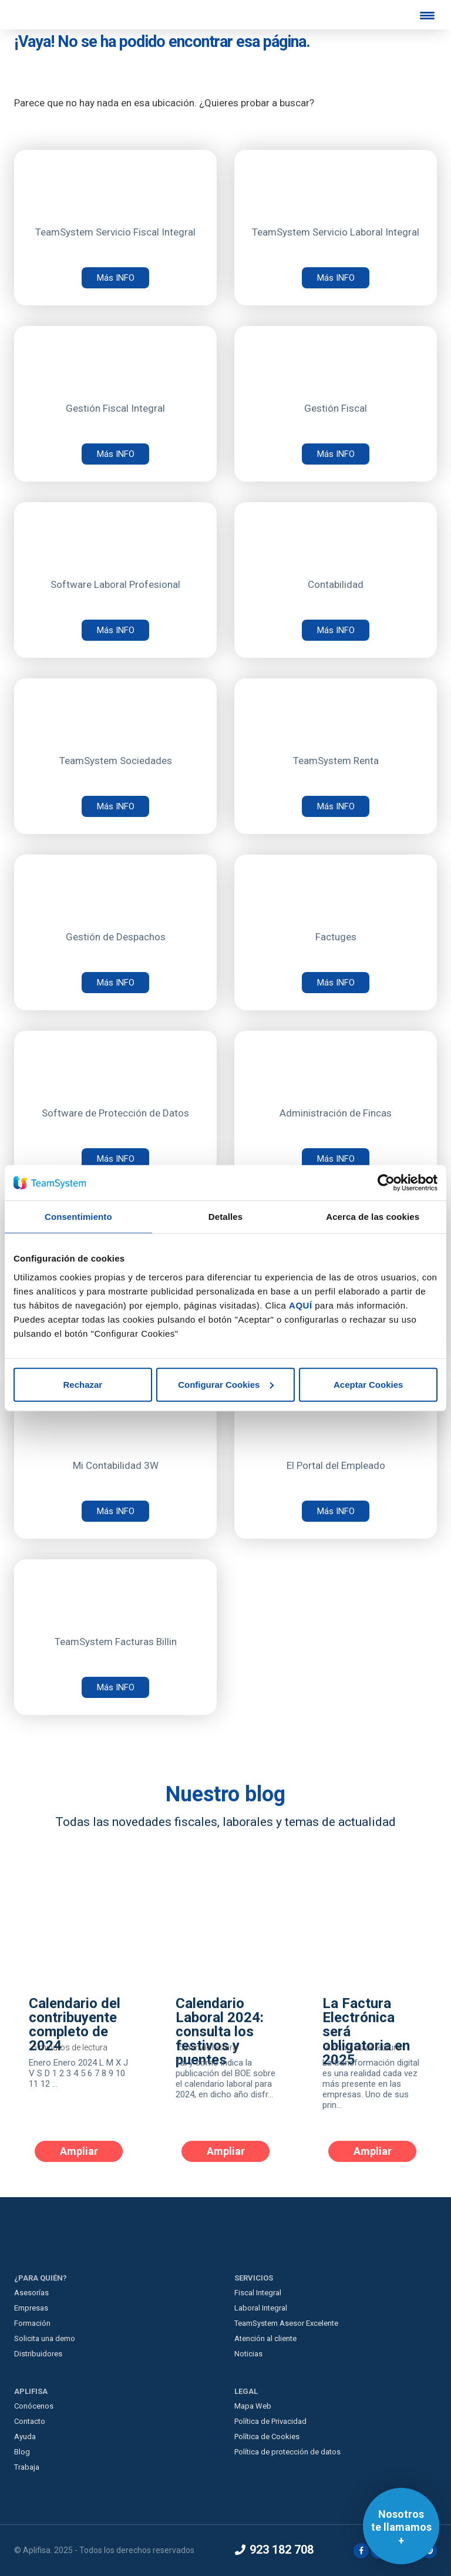  Describe the element at coordinates (265, 2338) in the screenshot. I see `Atención al cliente` at that location.